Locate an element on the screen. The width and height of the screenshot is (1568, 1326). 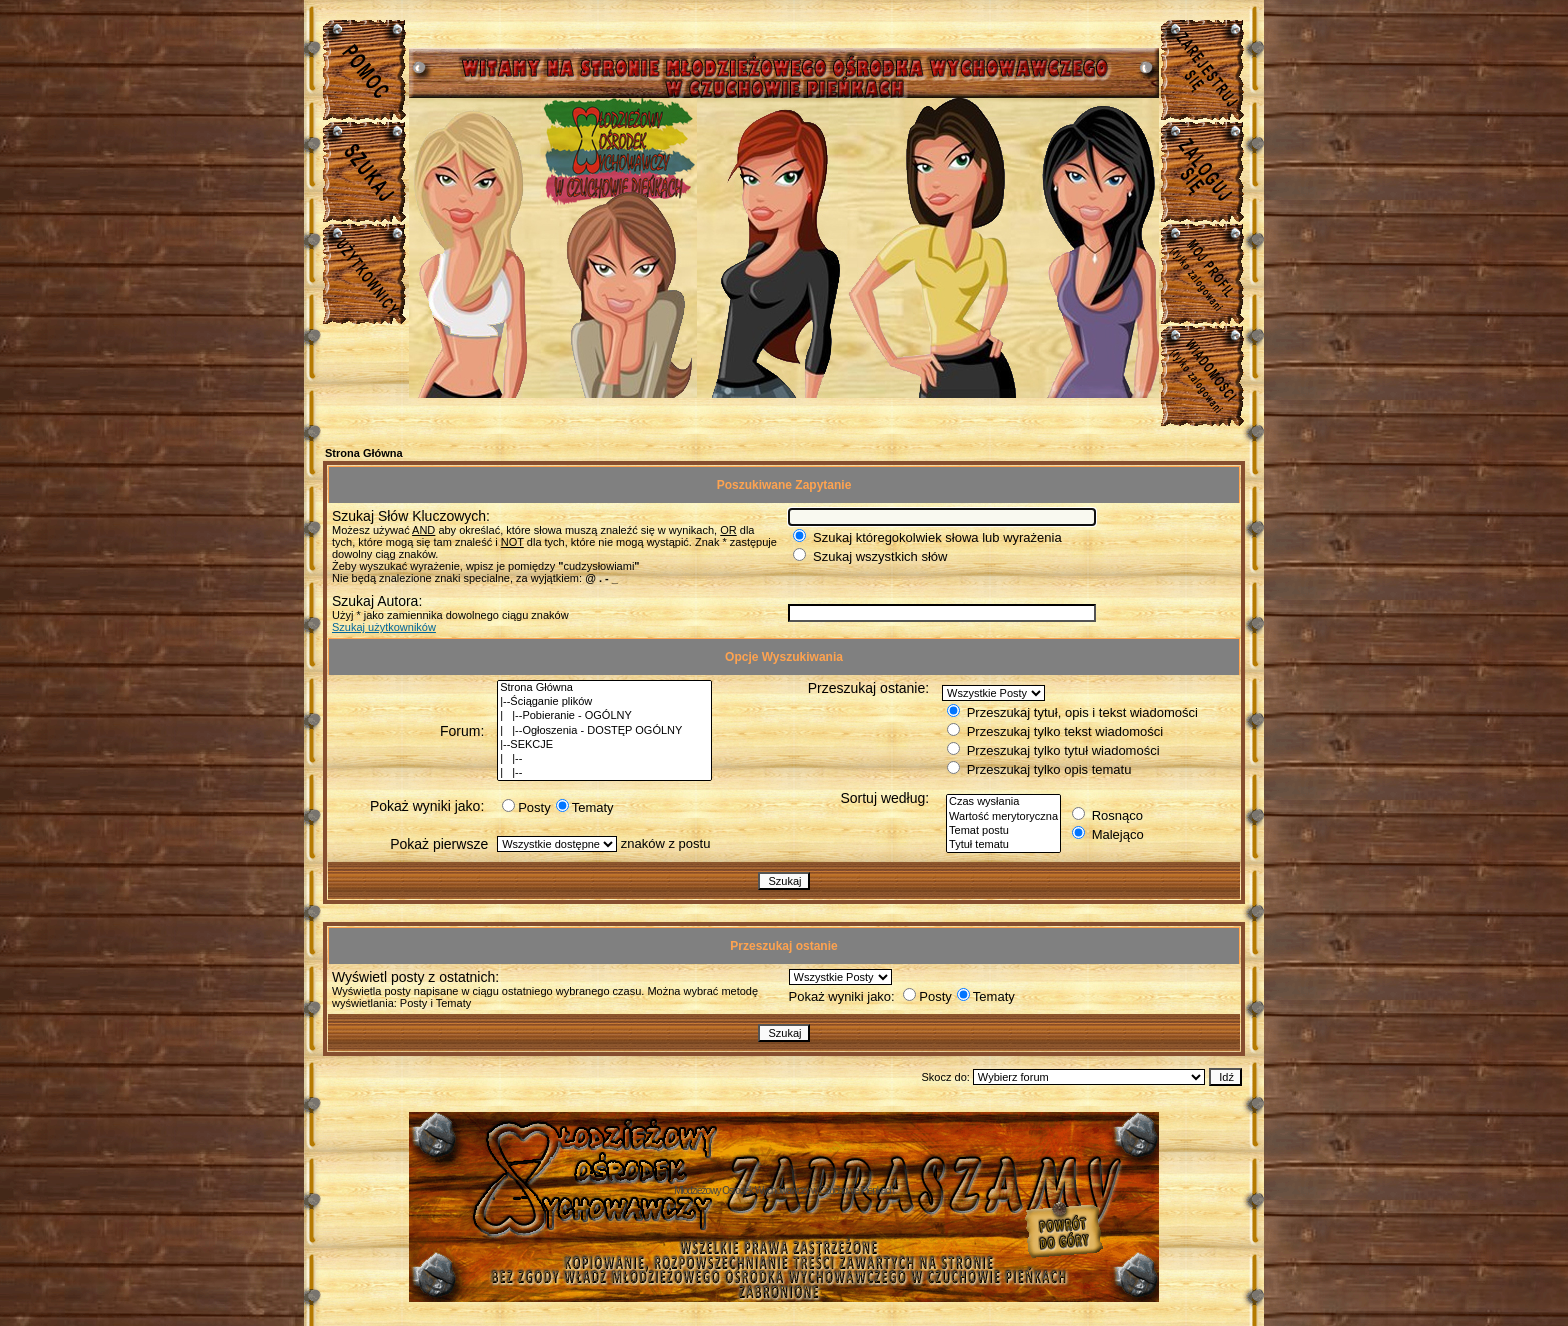
Szukaj użytkowników is located at coordinates (384, 627).